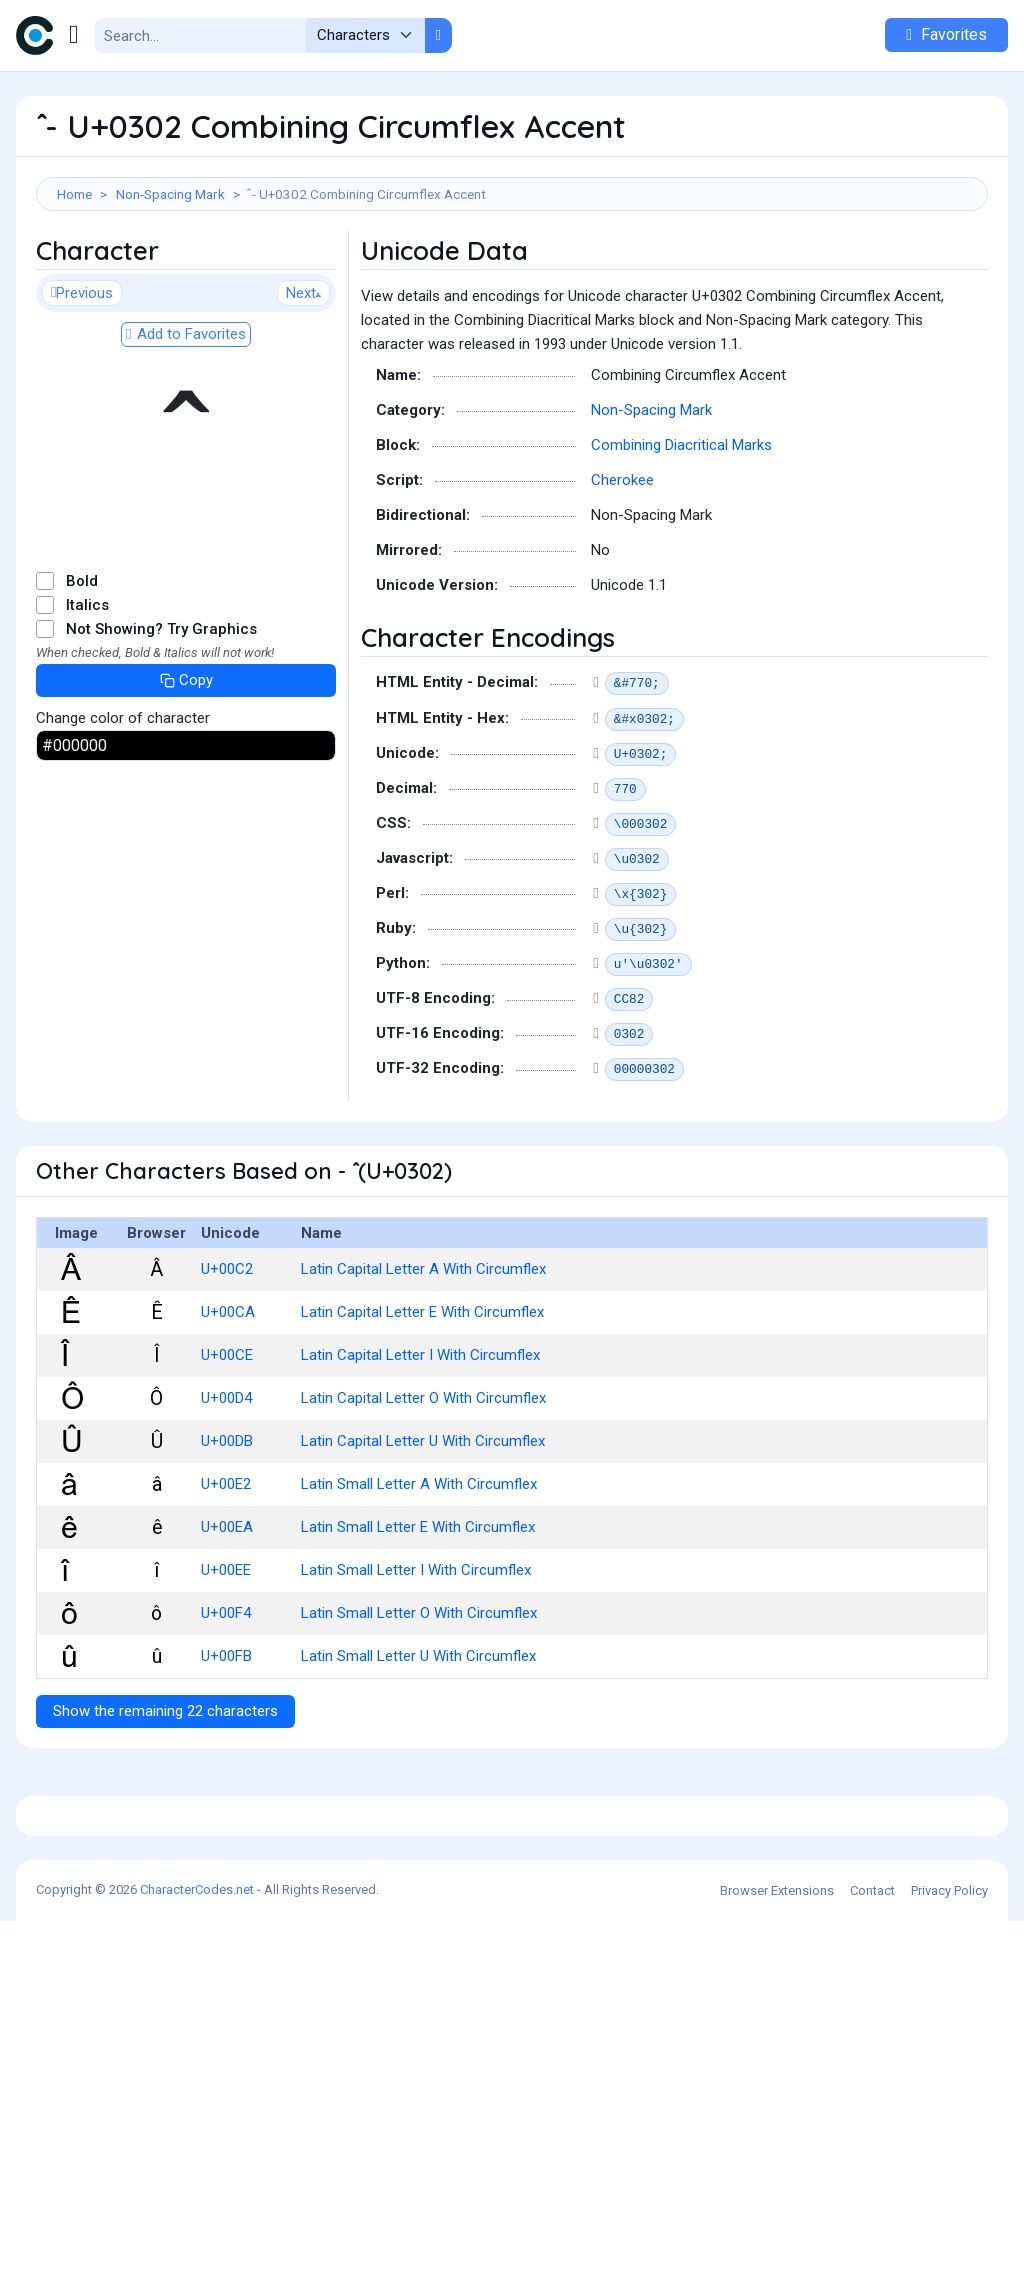 The image size is (1024, 2291). I want to click on Latin Small Letter A With Circumflex, so click(419, 1574).